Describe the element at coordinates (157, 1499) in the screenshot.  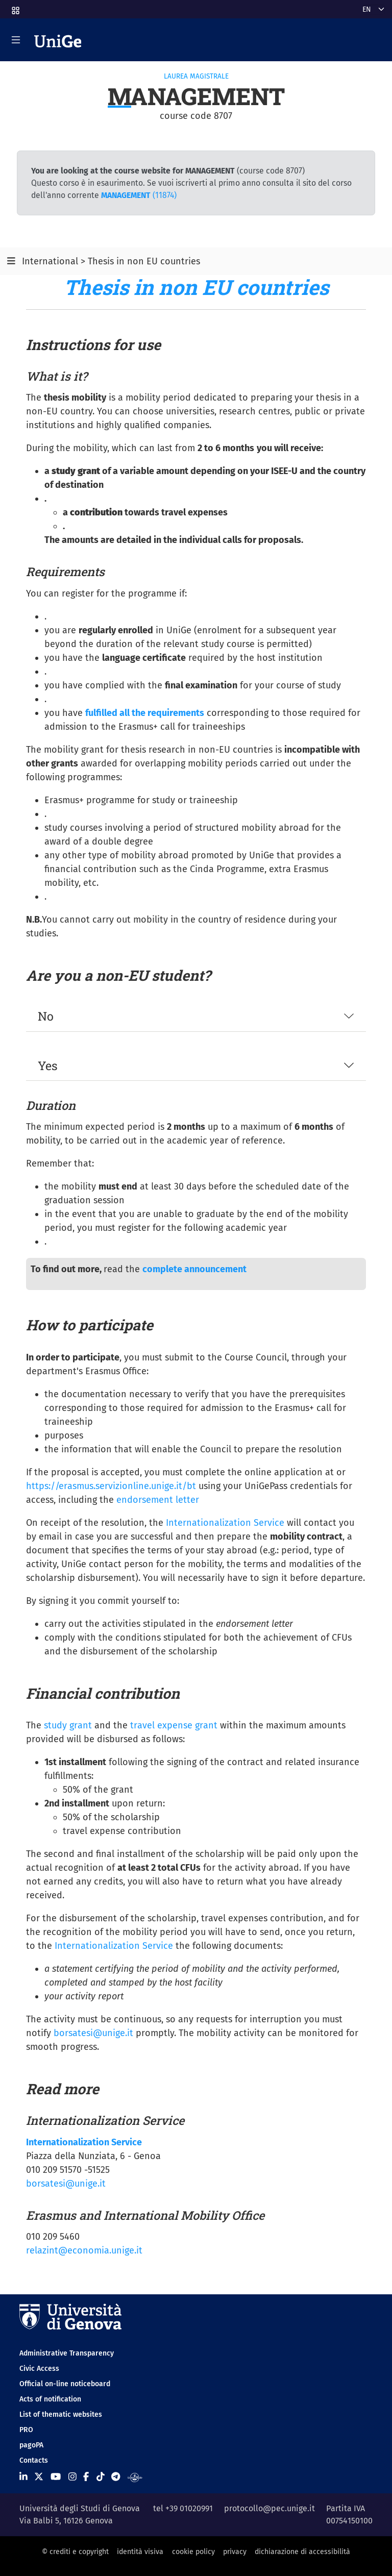
I see `endorsement letter` at that location.